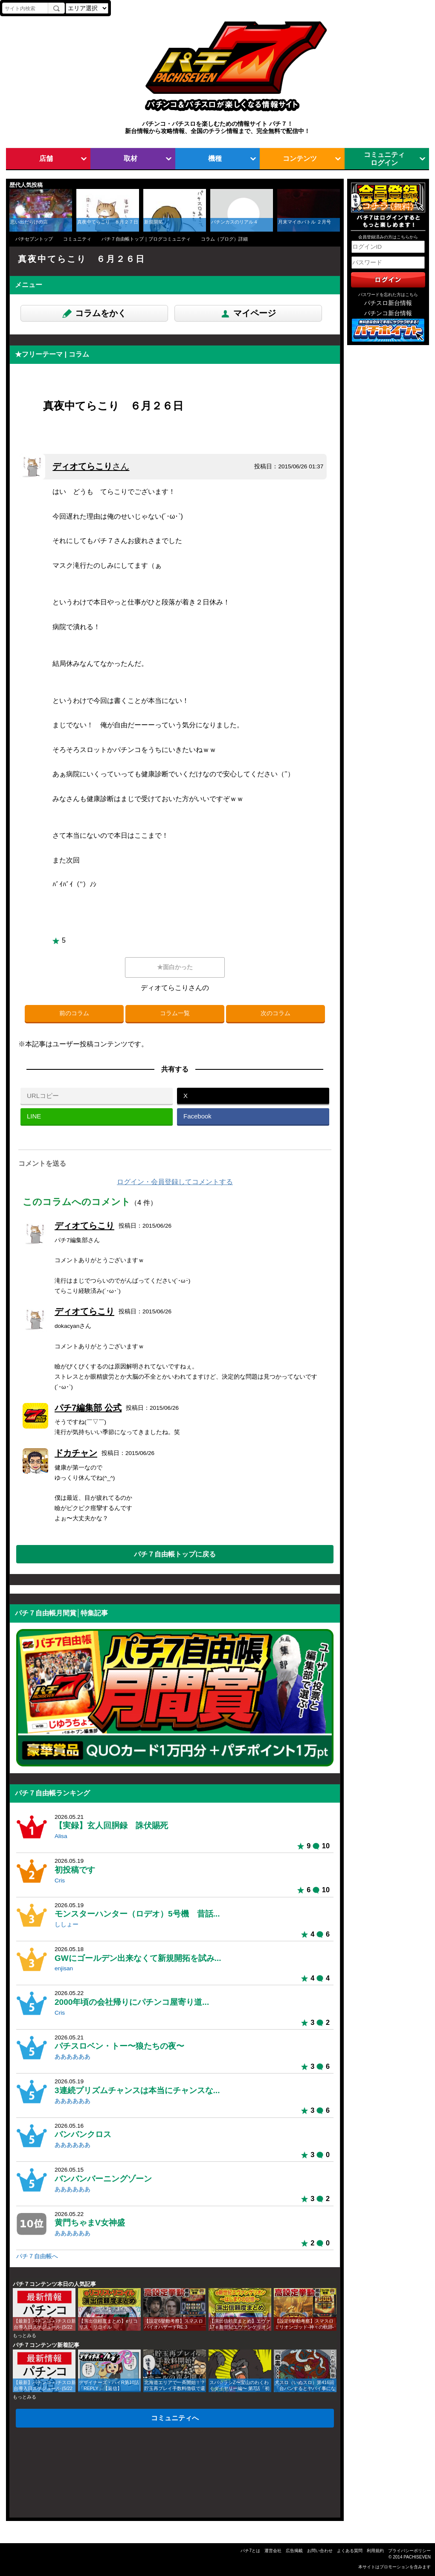 The image size is (435, 2576). Describe the element at coordinates (90, 466) in the screenshot. I see `ディオてらこり` at that location.